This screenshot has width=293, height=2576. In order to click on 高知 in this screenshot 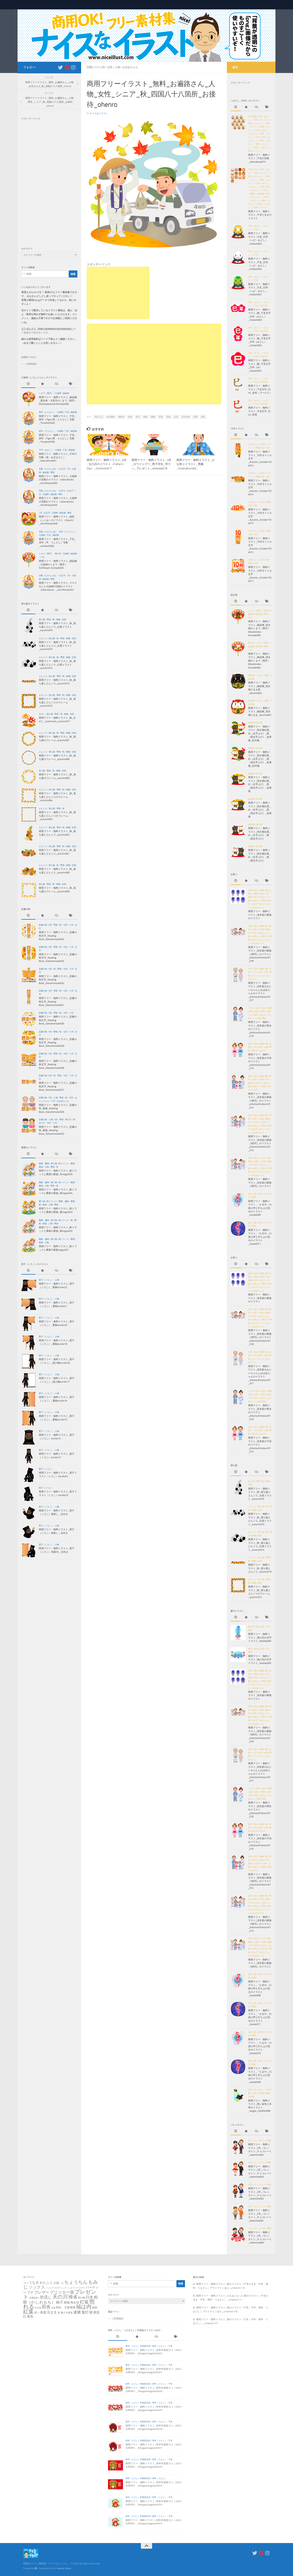, I will do `click(130, 417)`.